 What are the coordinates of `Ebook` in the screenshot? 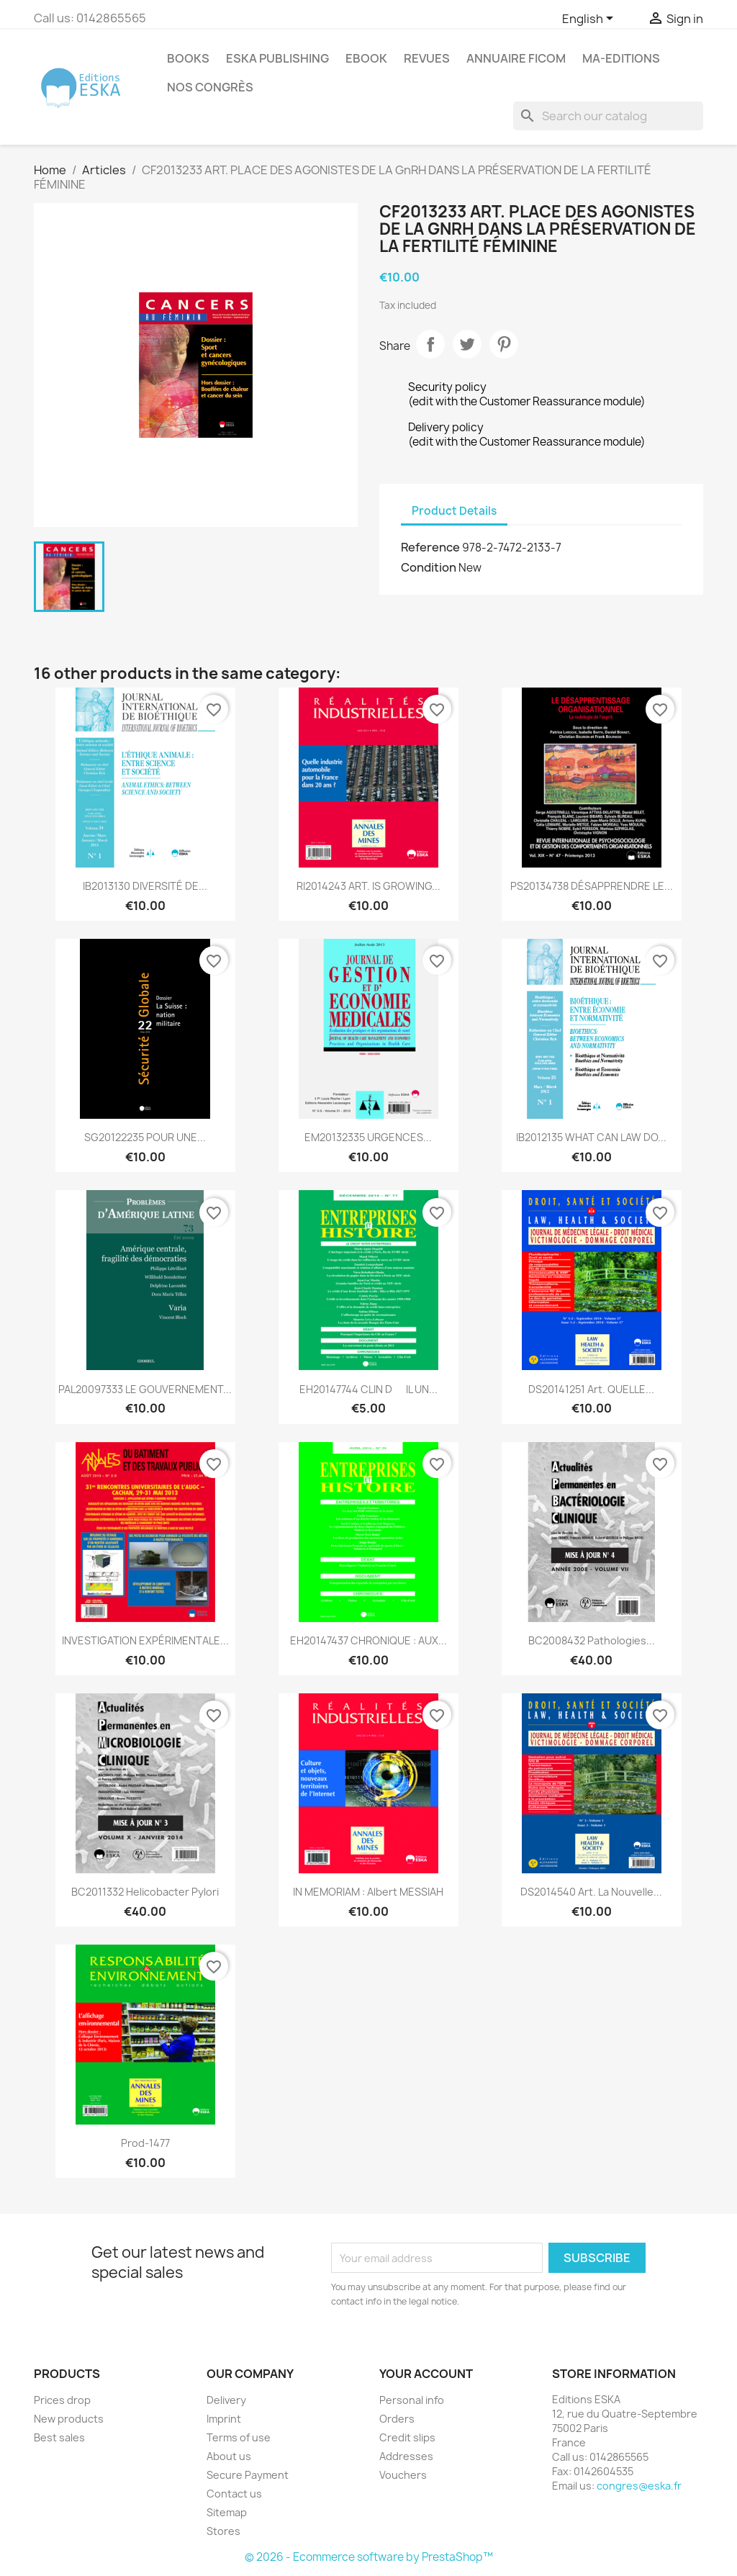 It's located at (366, 58).